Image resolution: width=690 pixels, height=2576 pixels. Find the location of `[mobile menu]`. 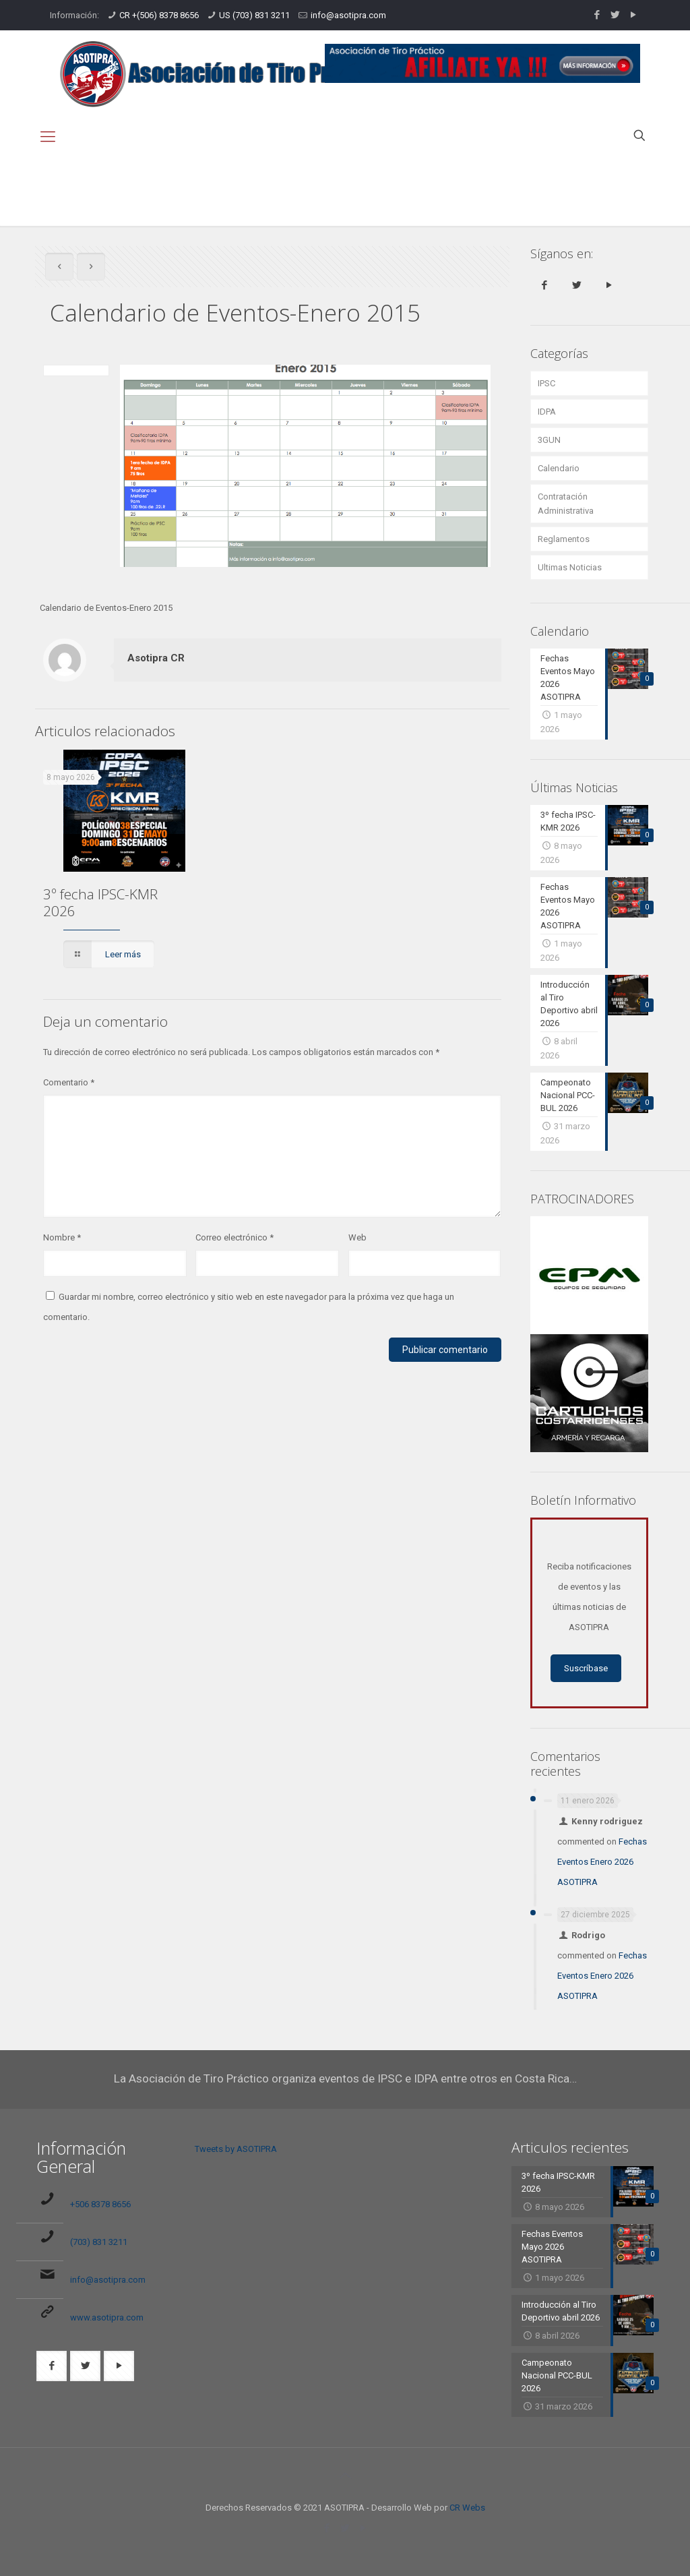

[mobile menu] is located at coordinates (47, 136).